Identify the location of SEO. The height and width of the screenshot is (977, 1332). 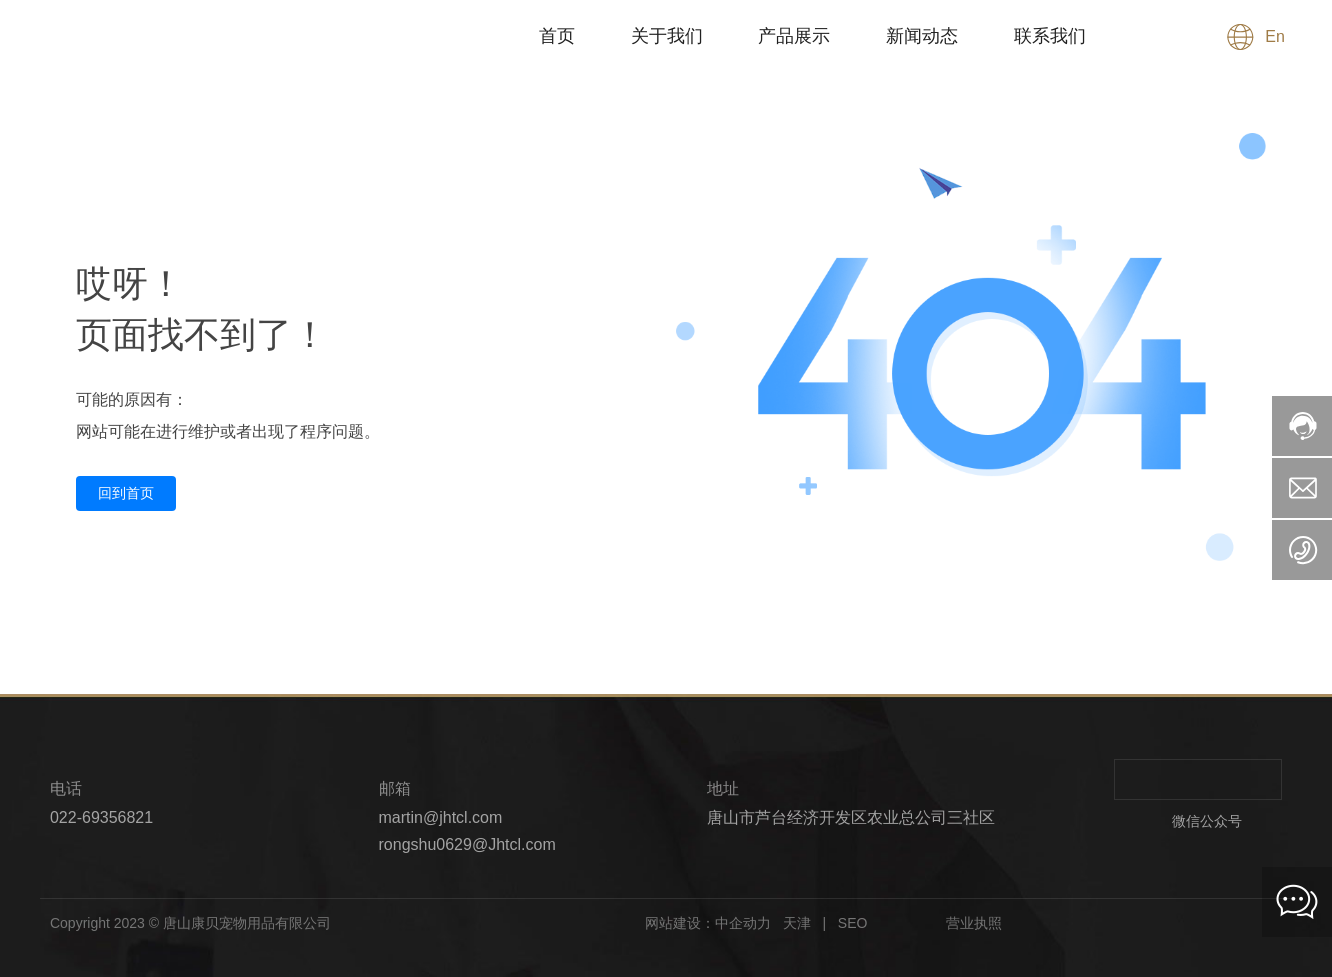
(854, 923).